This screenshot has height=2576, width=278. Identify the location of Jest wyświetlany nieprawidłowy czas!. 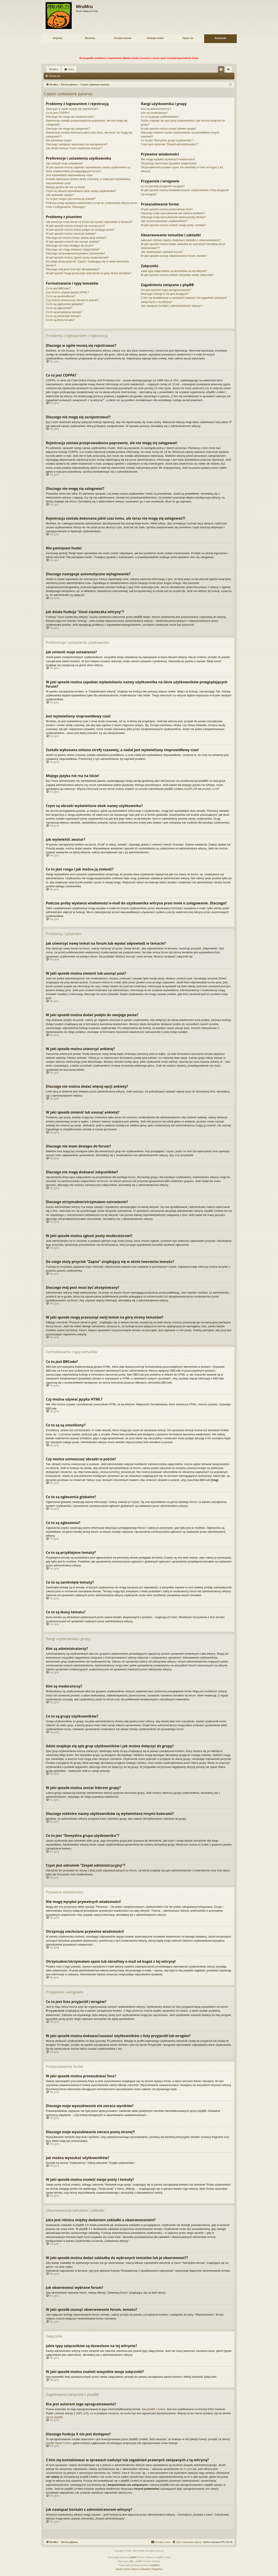
(69, 175).